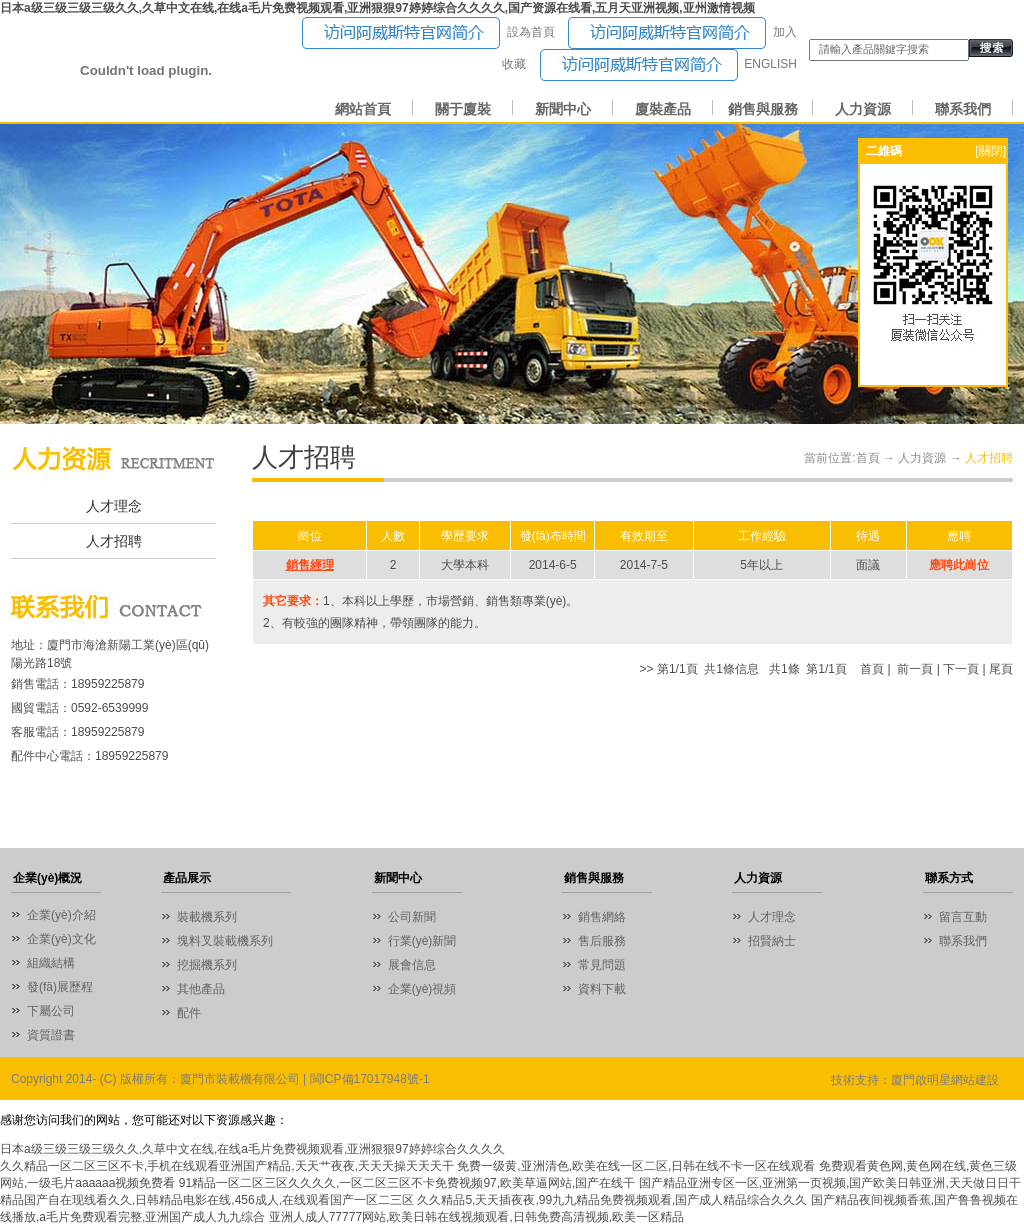 This screenshot has width=1024, height=1226. I want to click on 銷售與服務, so click(763, 109).